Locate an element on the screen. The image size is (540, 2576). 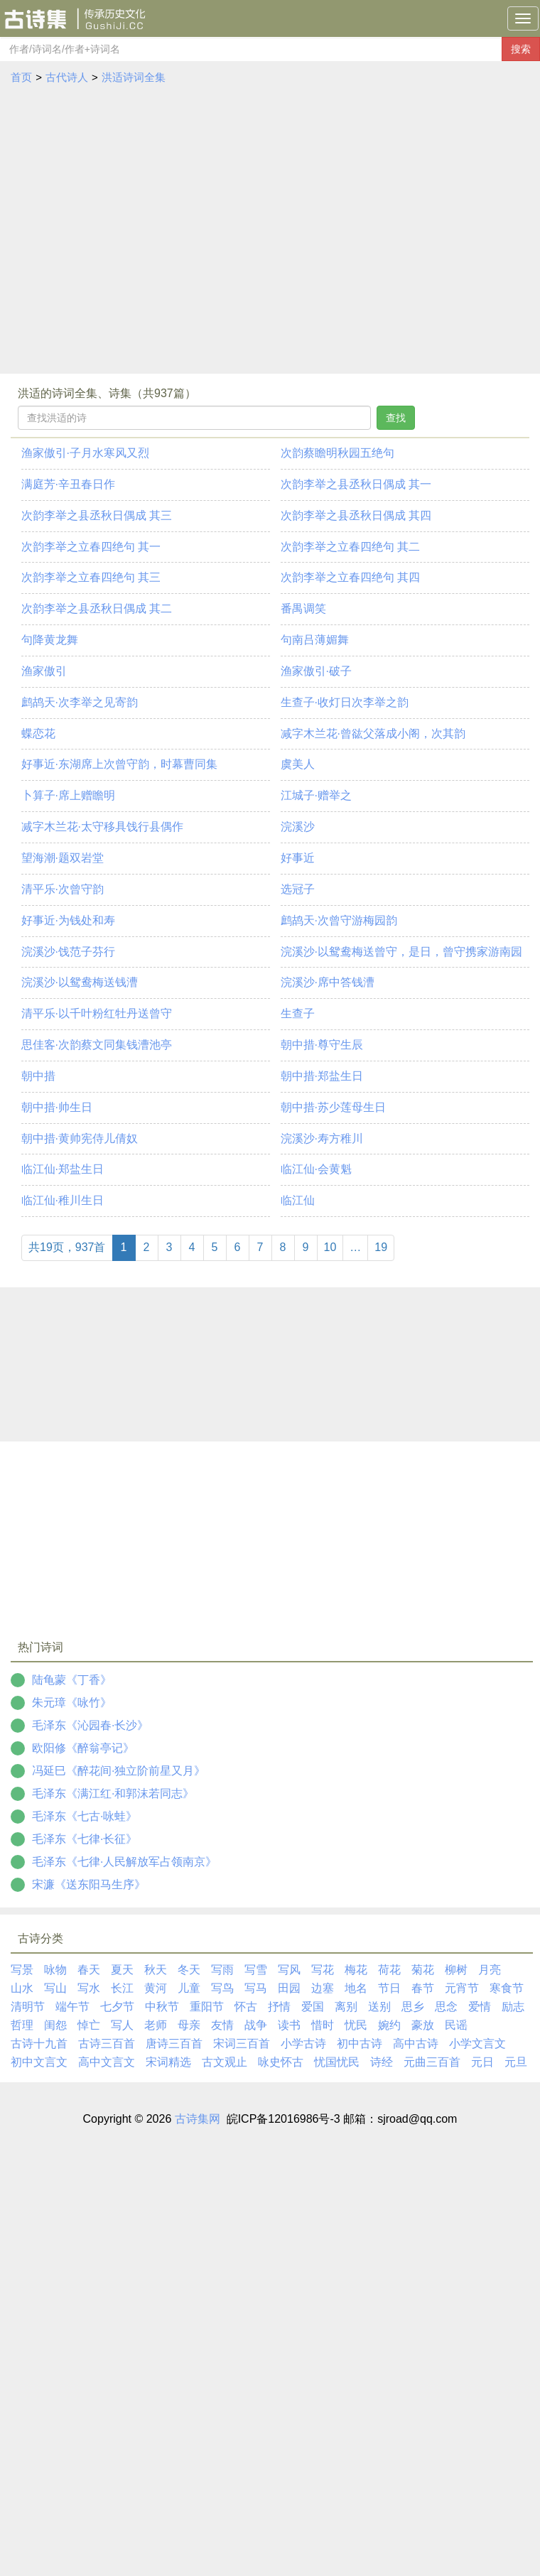
诗经 is located at coordinates (381, 2062).